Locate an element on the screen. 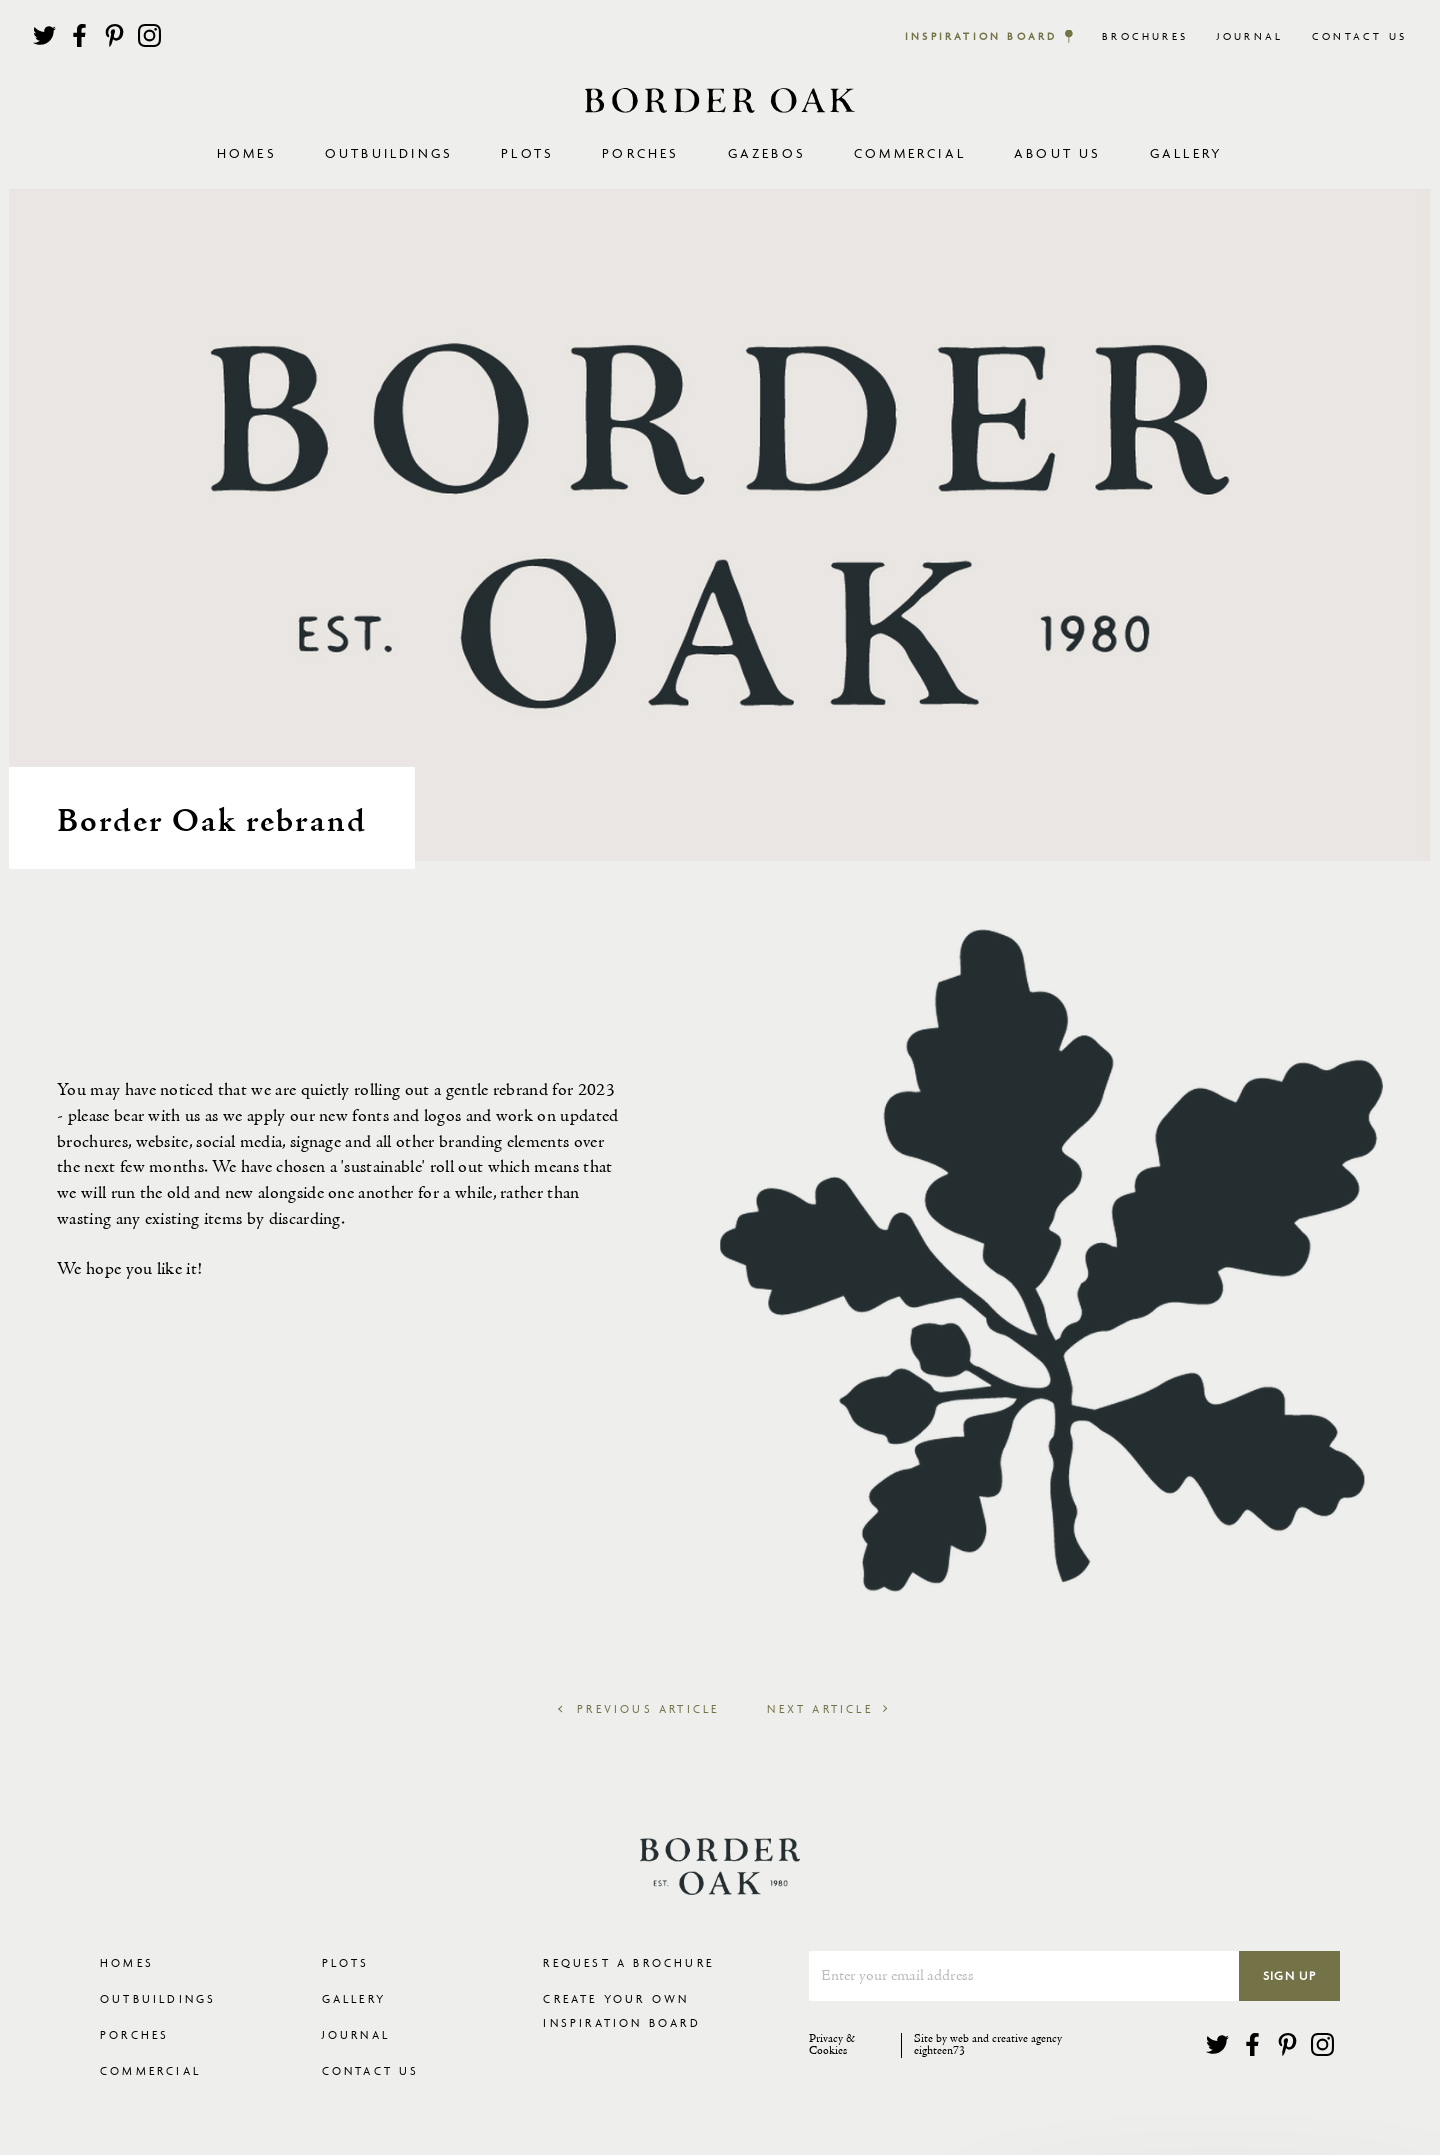 The image size is (1440, 2155). Gallery is located at coordinates (1186, 153).